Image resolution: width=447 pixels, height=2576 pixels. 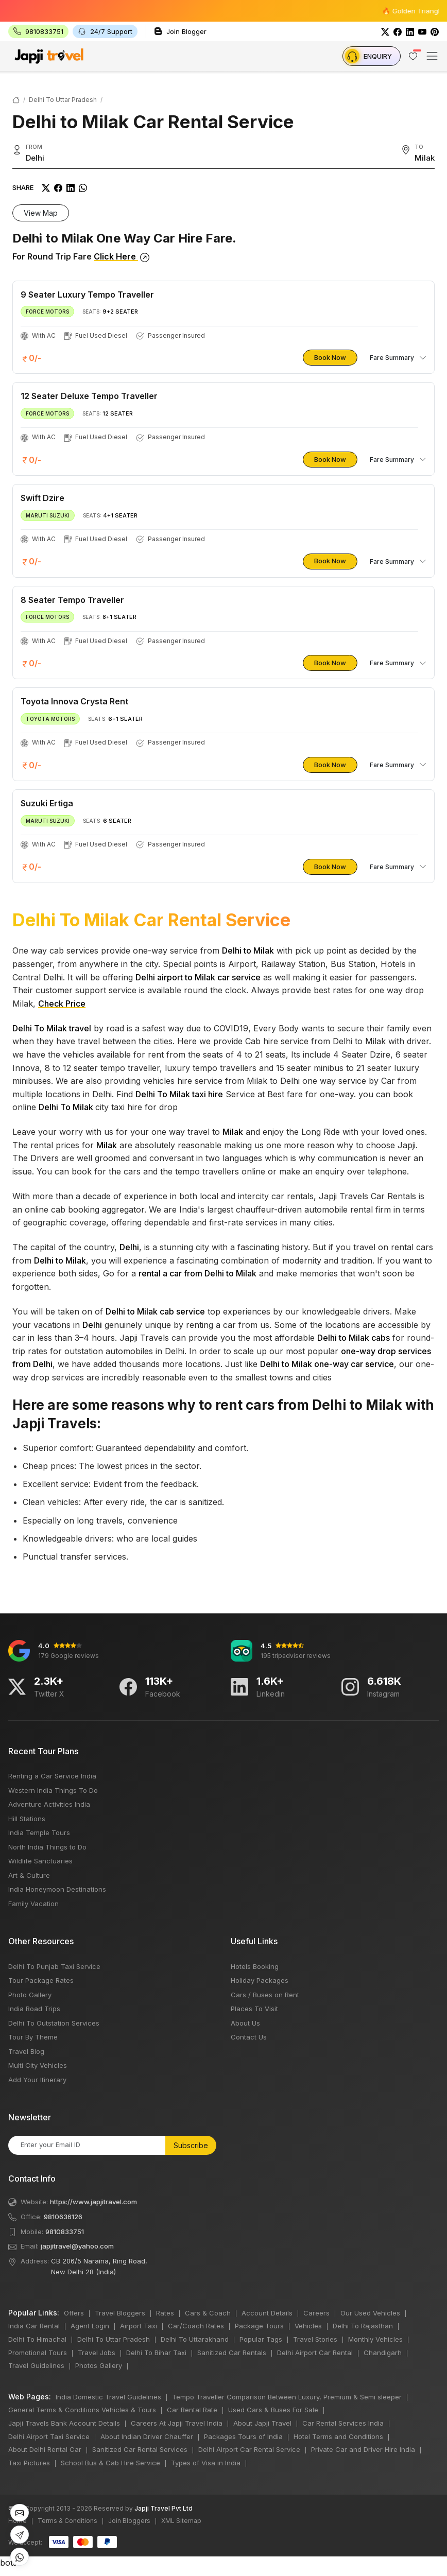 I want to click on Tour By Theme, so click(x=33, y=2037).